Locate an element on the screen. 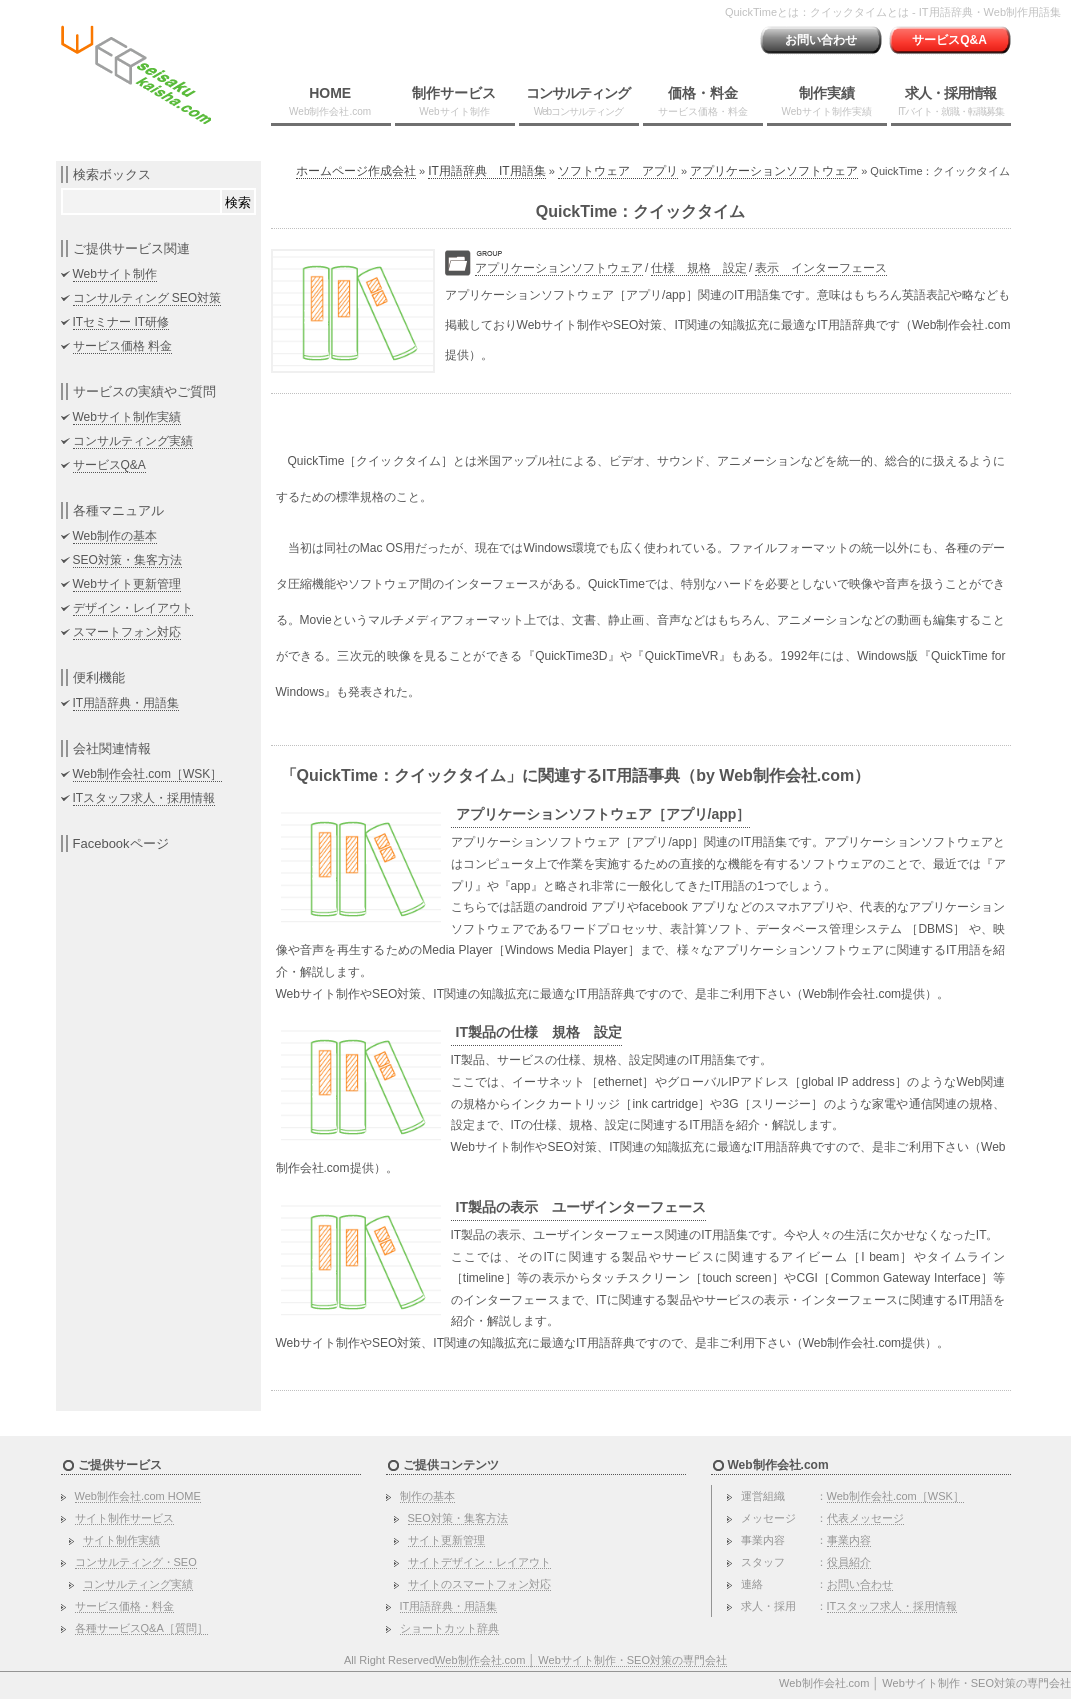  サービス価格 料金 is located at coordinates (122, 346).